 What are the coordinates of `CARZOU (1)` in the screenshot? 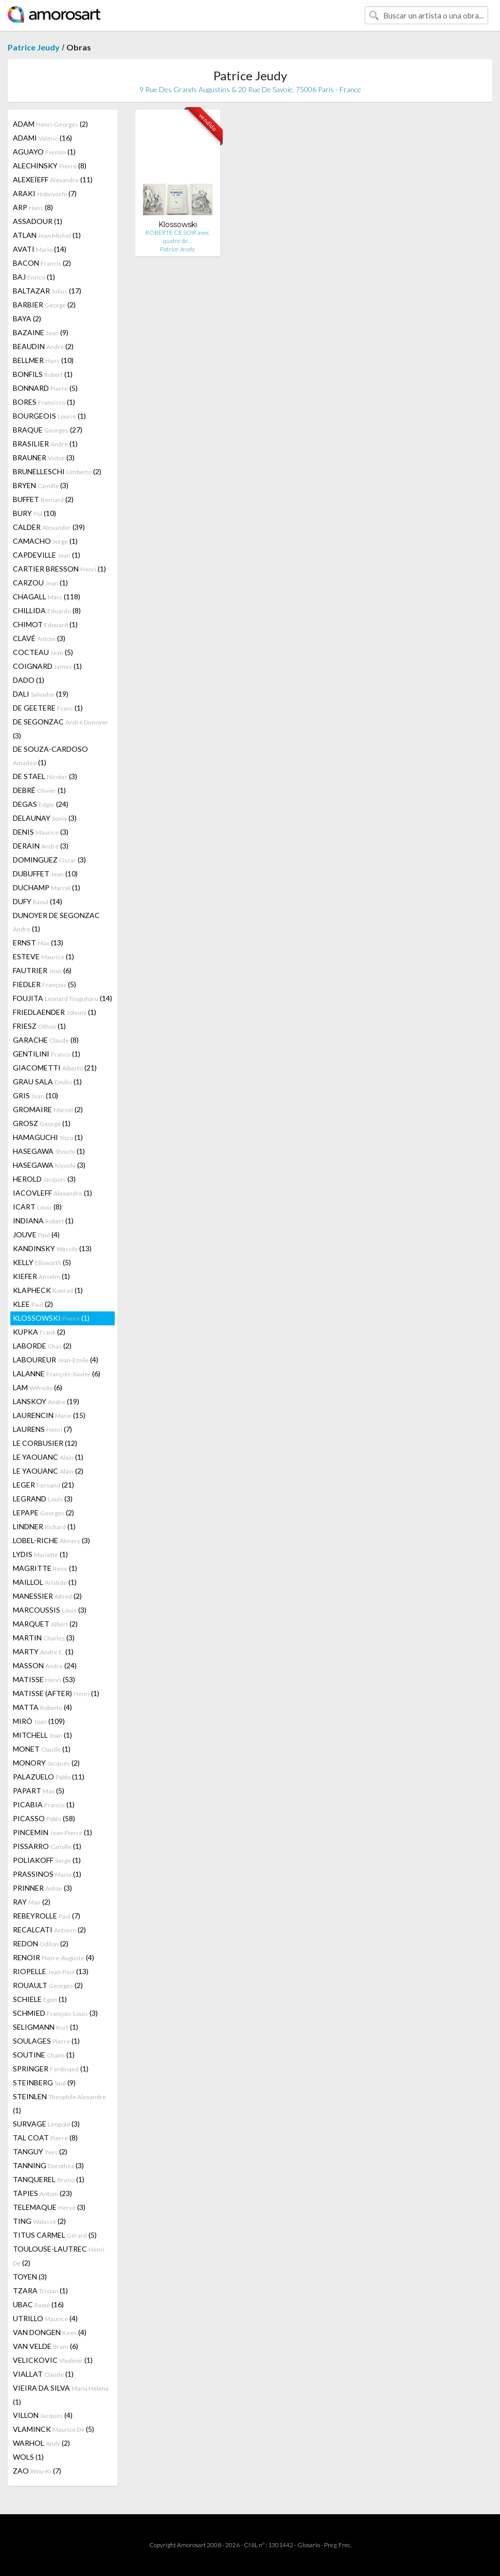 It's located at (40, 582).